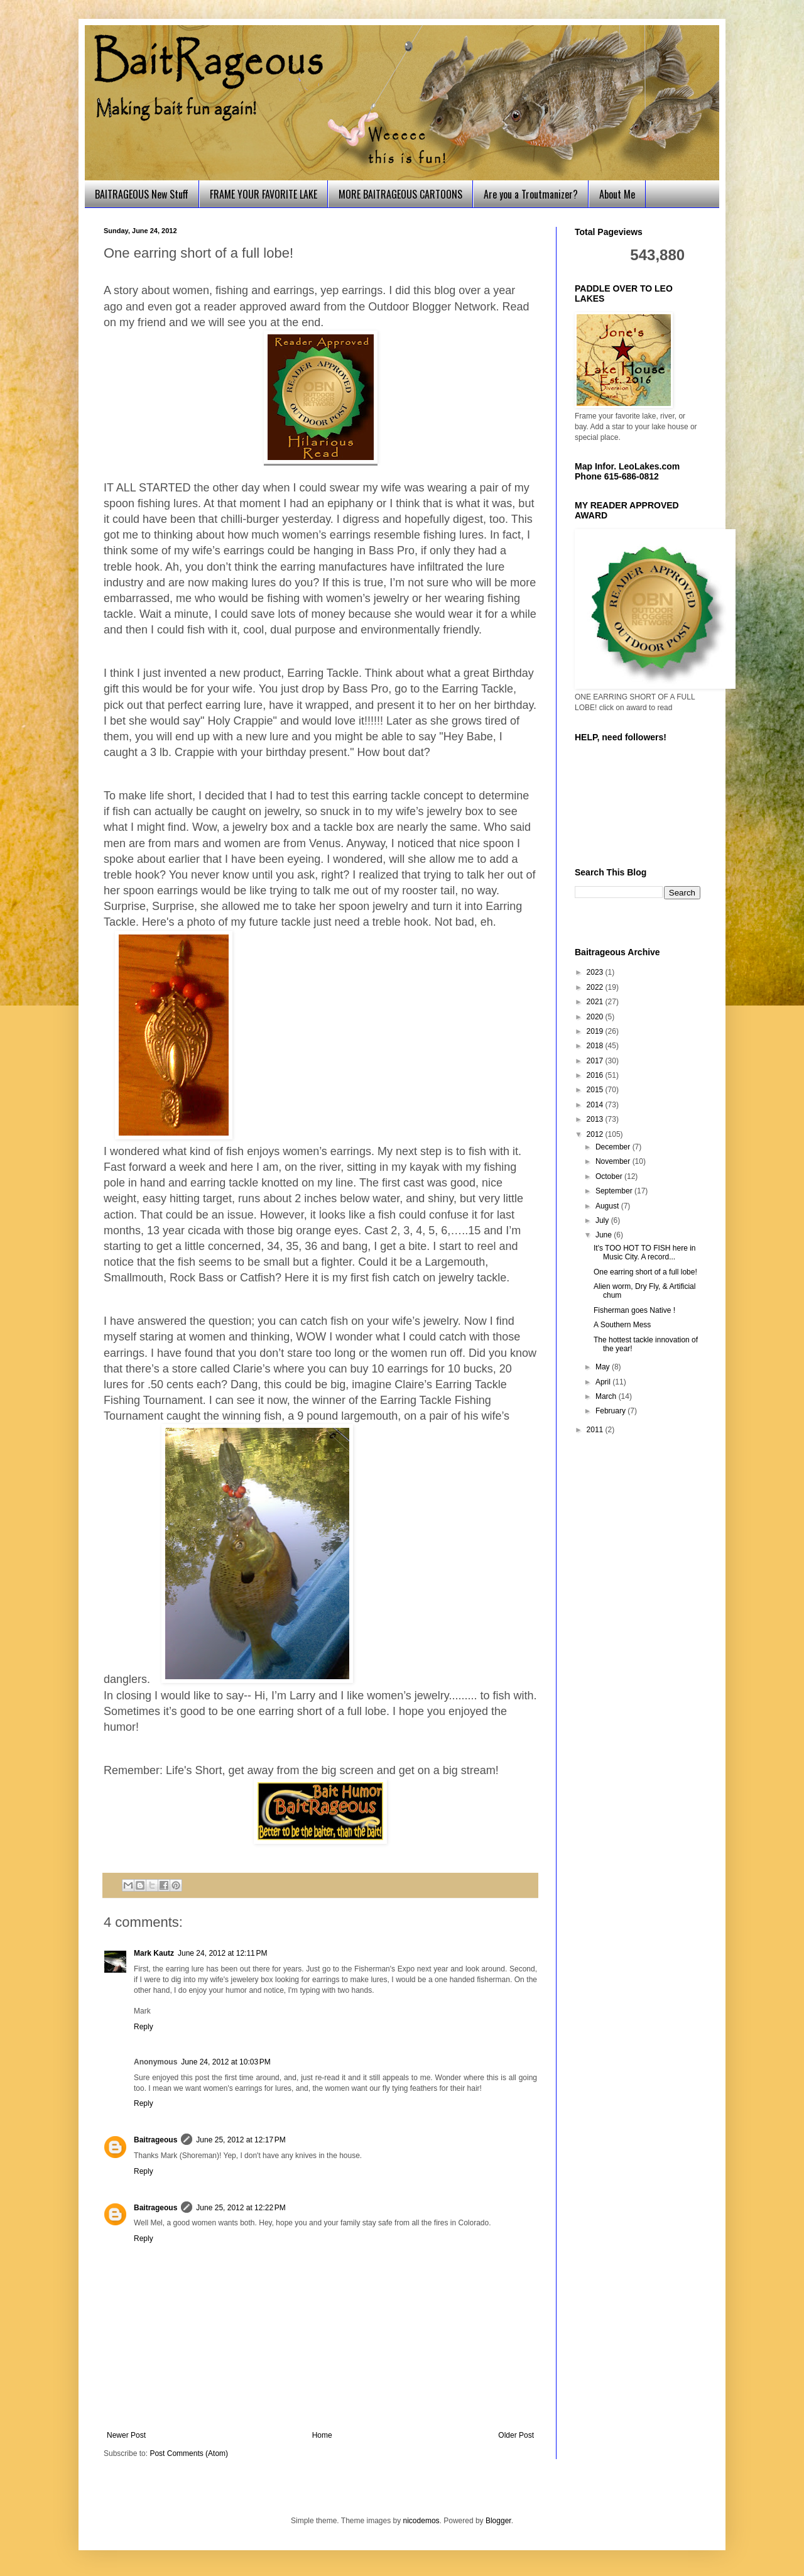  What do you see at coordinates (596, 1075) in the screenshot?
I see `2016` at bounding box center [596, 1075].